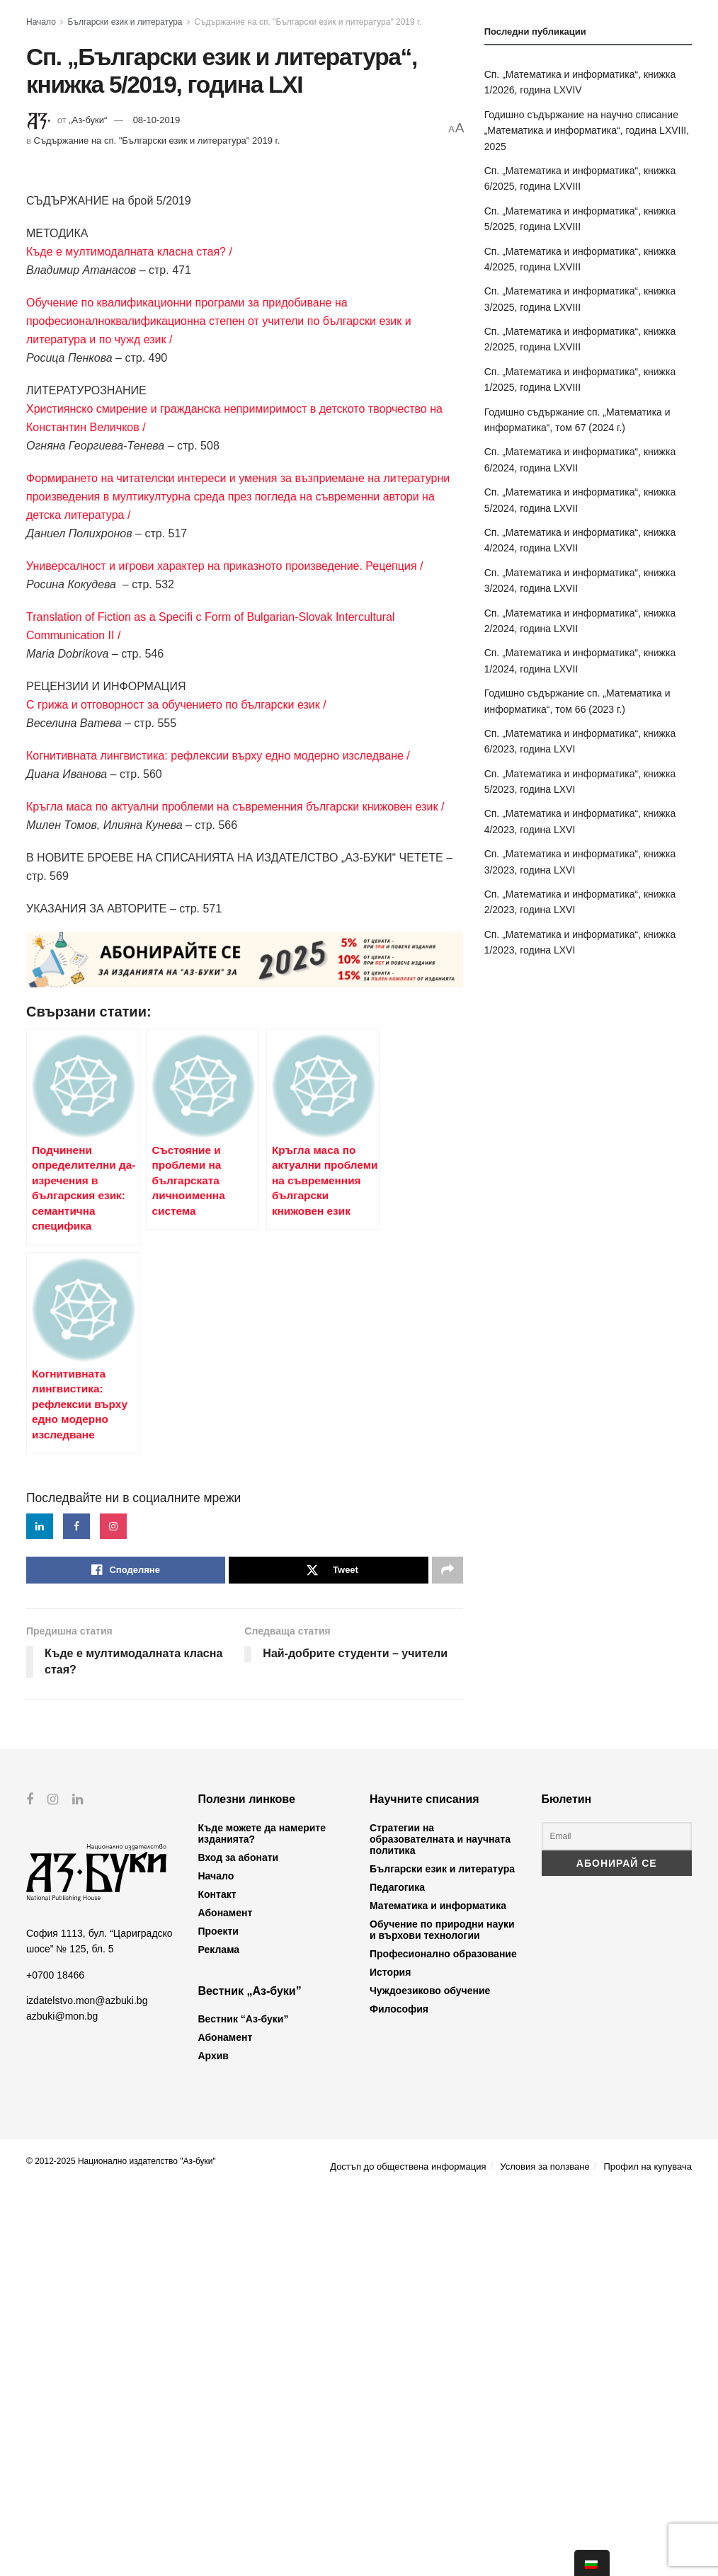 The height and width of the screenshot is (2576, 718). Describe the element at coordinates (225, 2295) in the screenshot. I see `Абонамент` at that location.